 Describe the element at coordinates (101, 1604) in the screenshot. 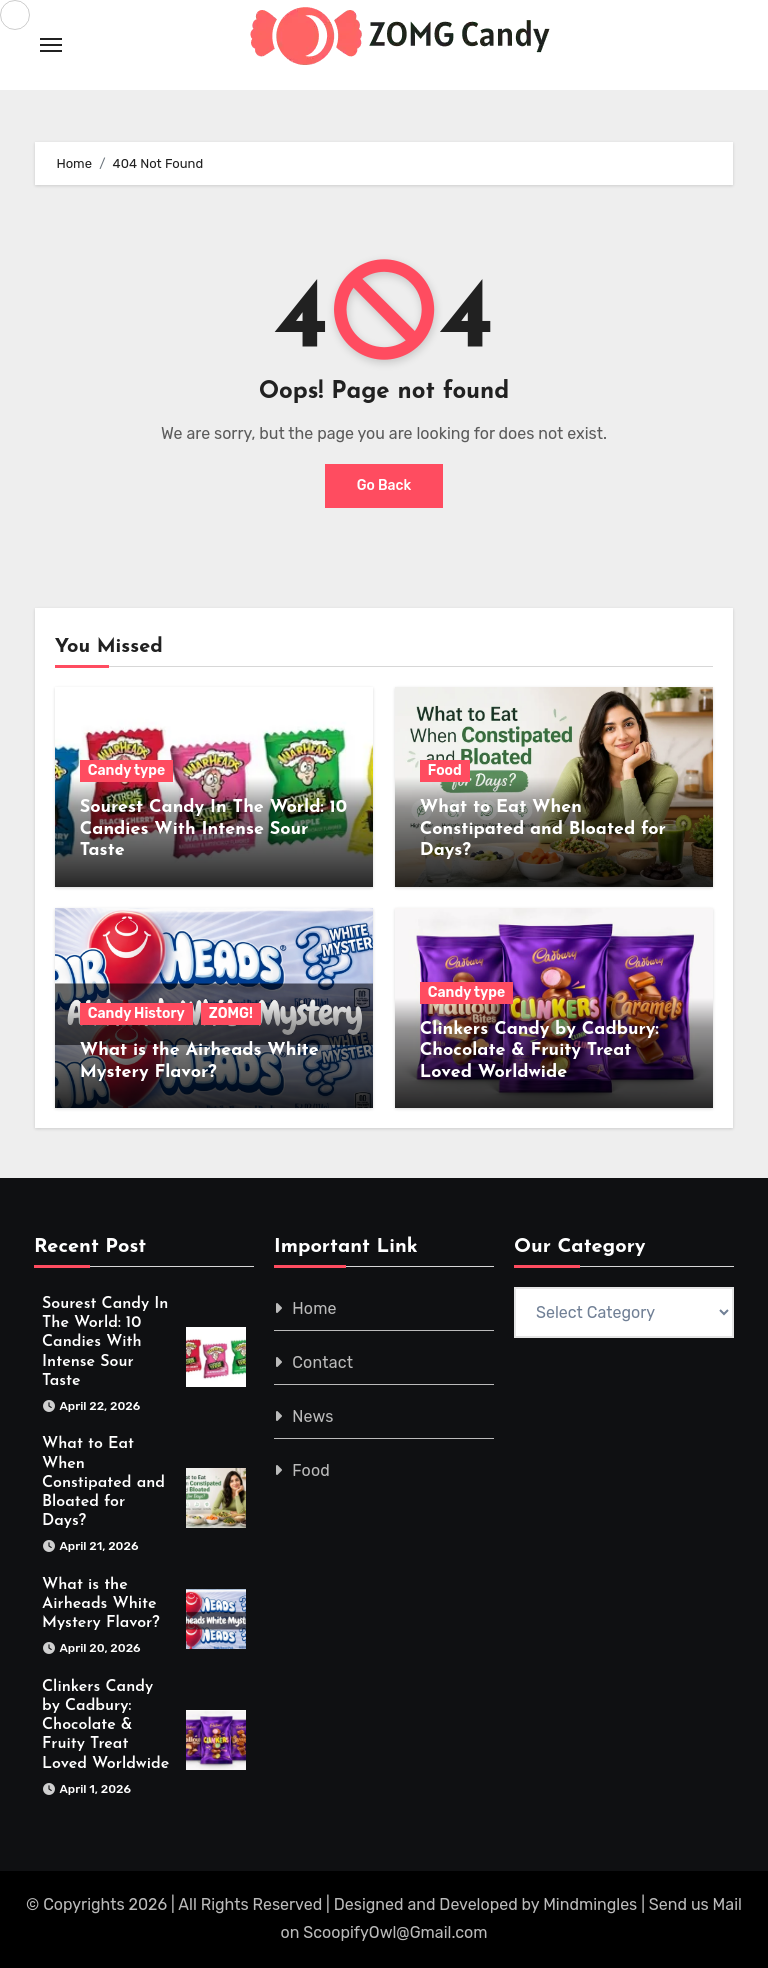

I see `What is the Airheads White Mystery Flavor?` at that location.